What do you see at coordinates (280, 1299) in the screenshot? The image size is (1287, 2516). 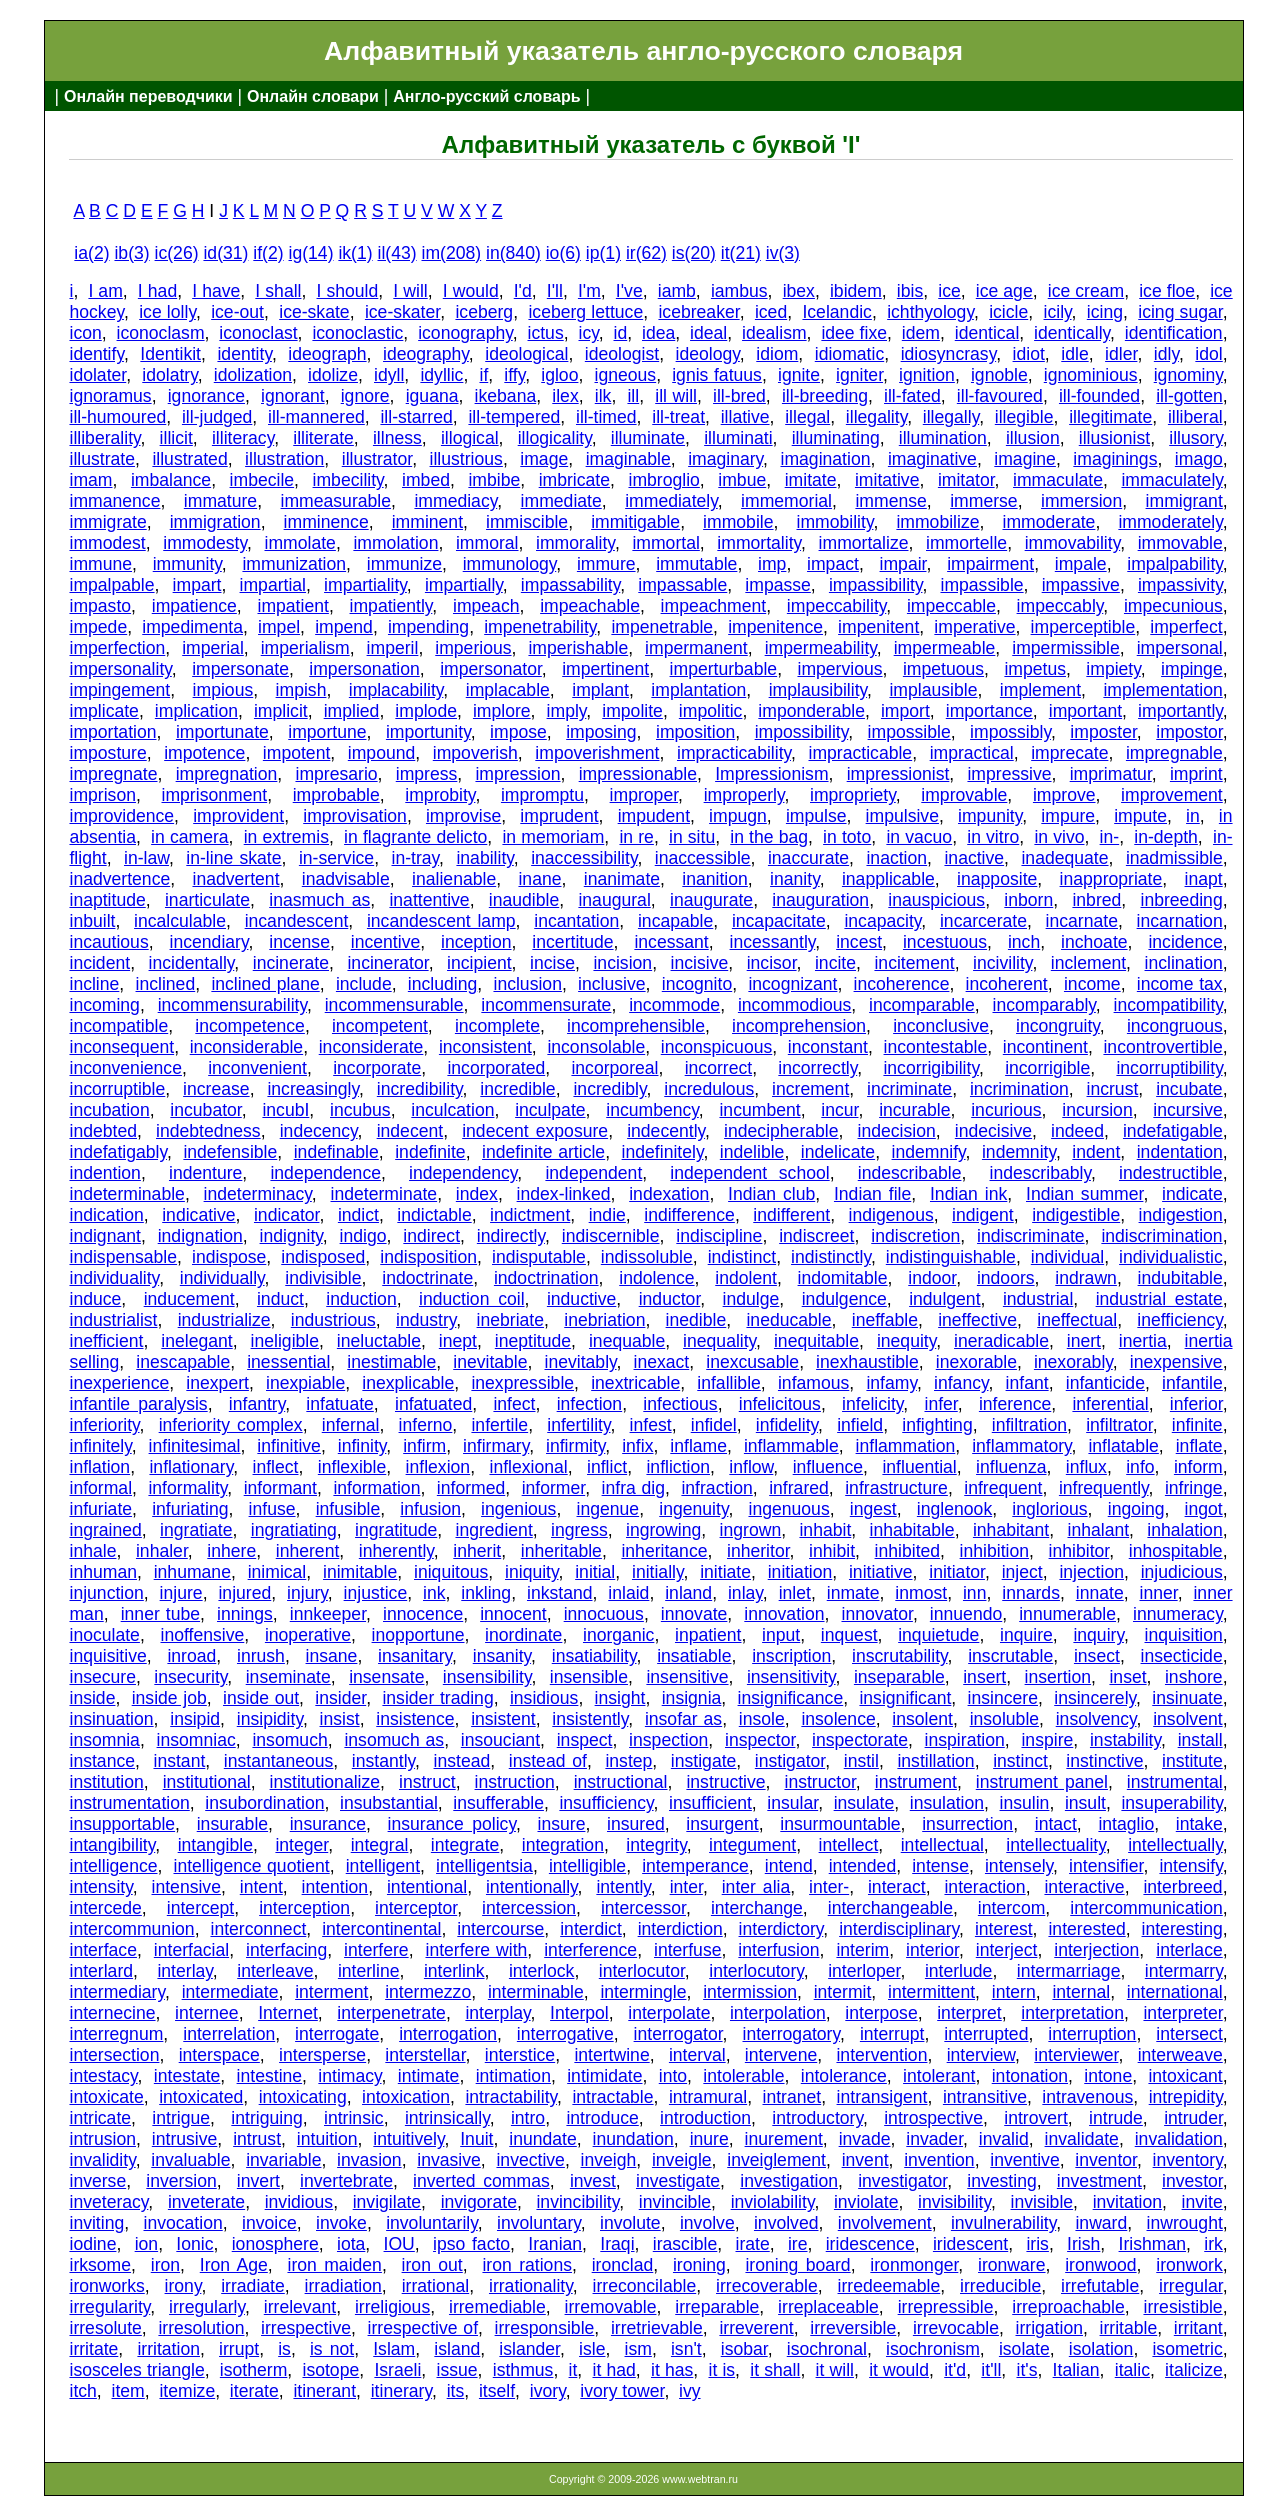 I see `induct` at bounding box center [280, 1299].